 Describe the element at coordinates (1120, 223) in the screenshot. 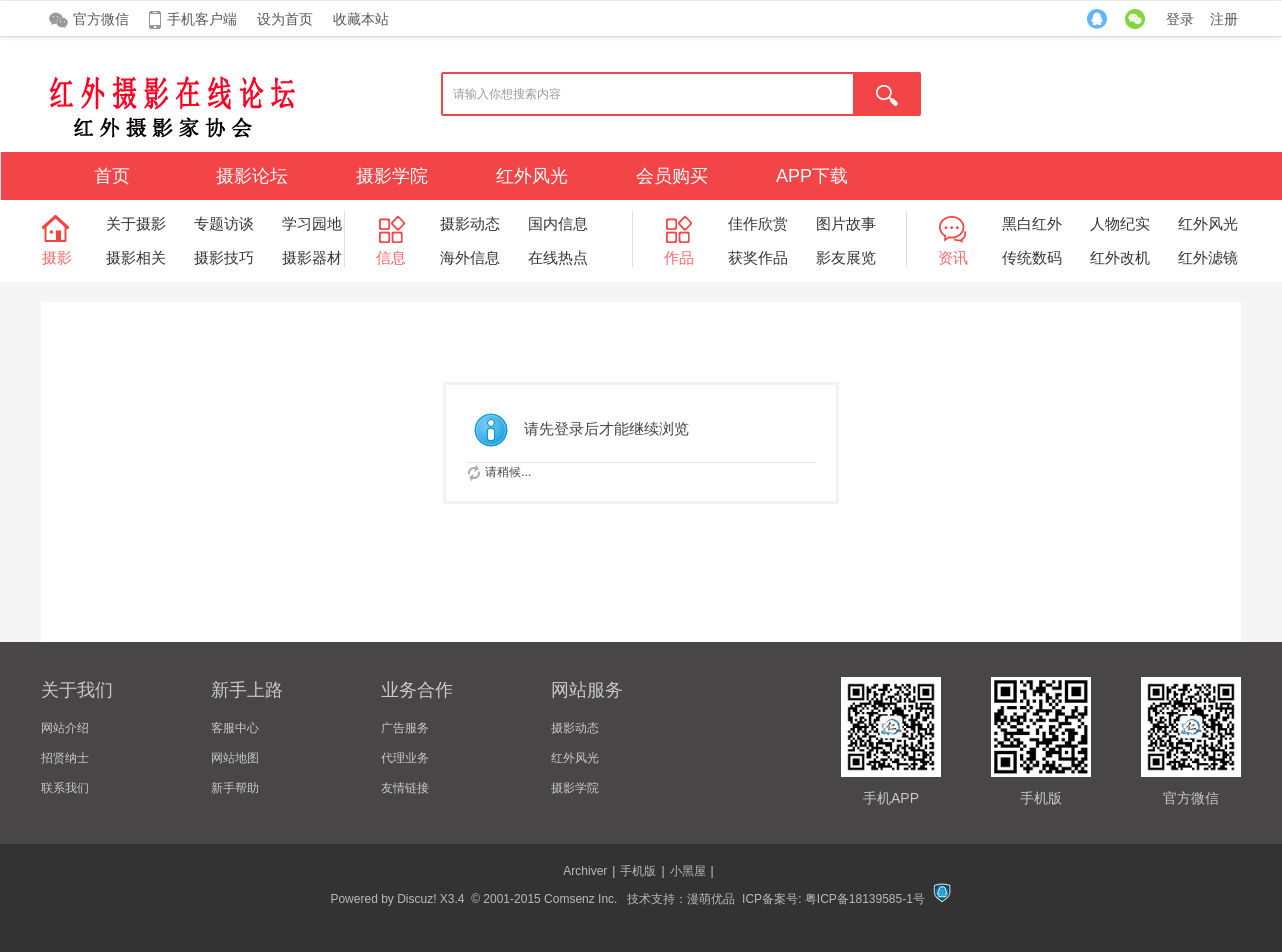

I see `人物纪实` at that location.